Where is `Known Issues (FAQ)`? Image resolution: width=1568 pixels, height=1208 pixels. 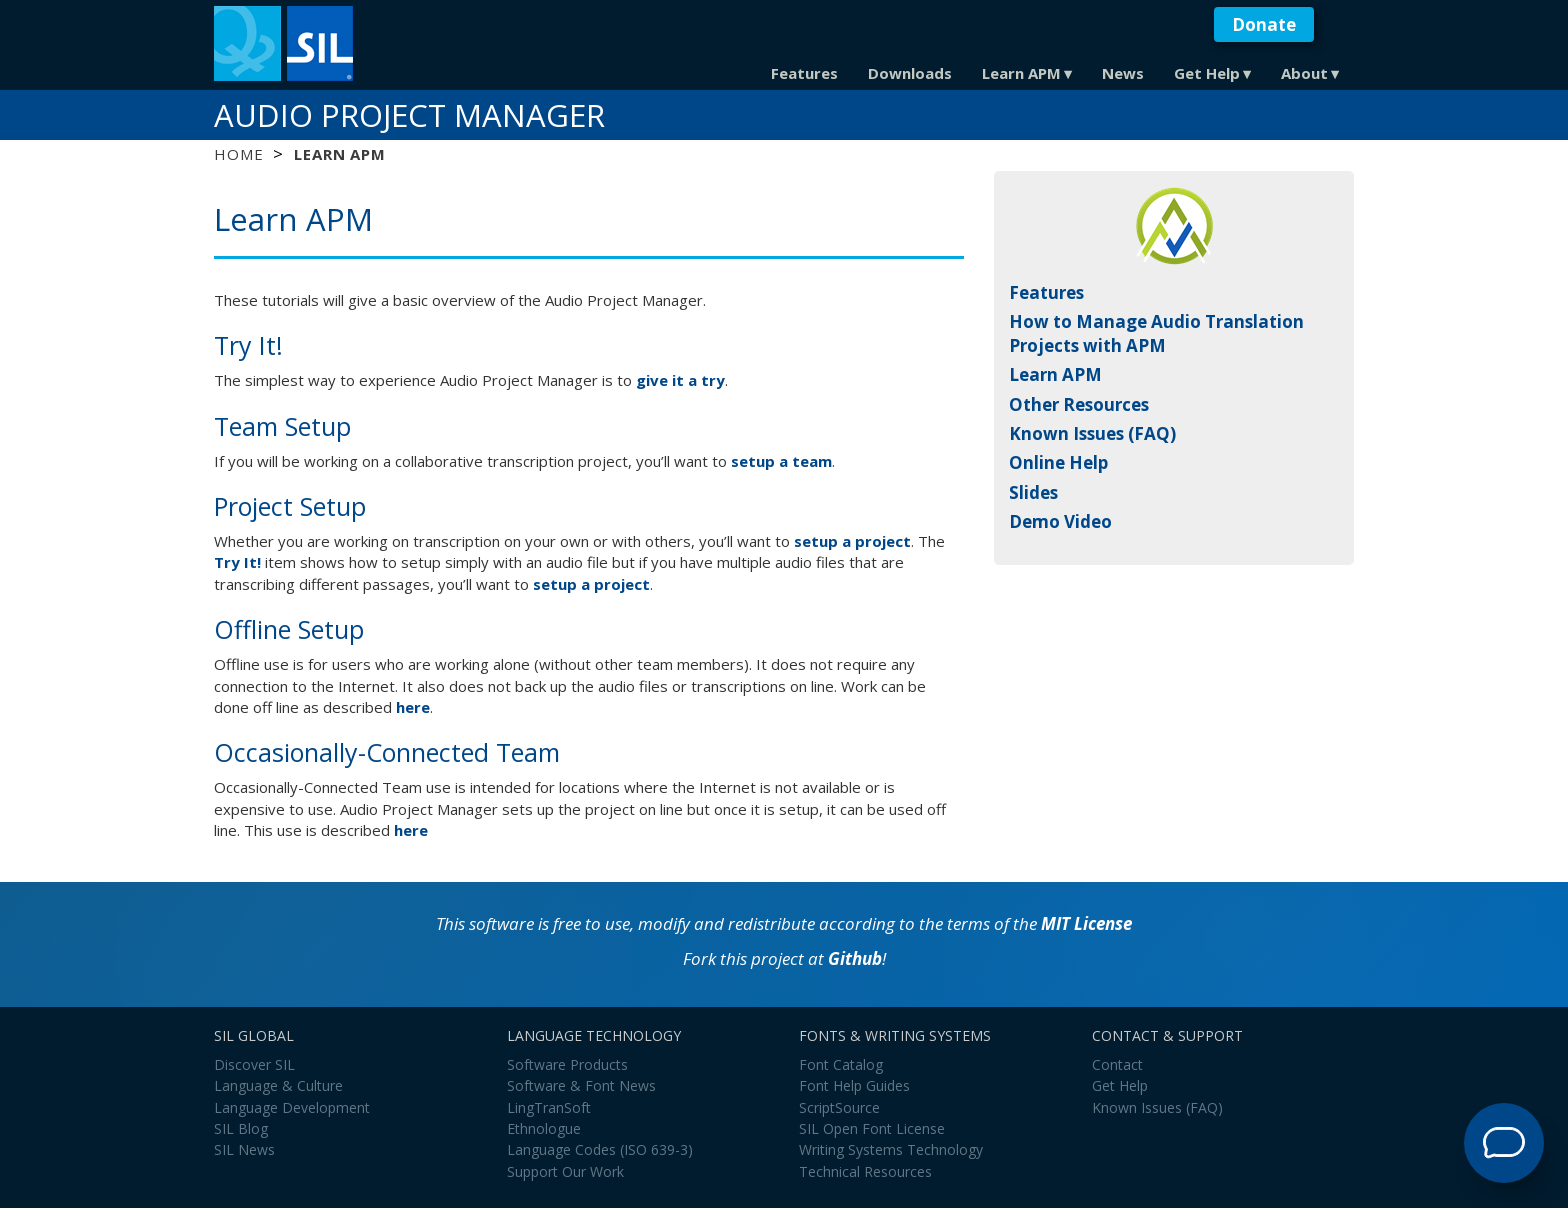
Known Issues (FAQ) is located at coordinates (1092, 433).